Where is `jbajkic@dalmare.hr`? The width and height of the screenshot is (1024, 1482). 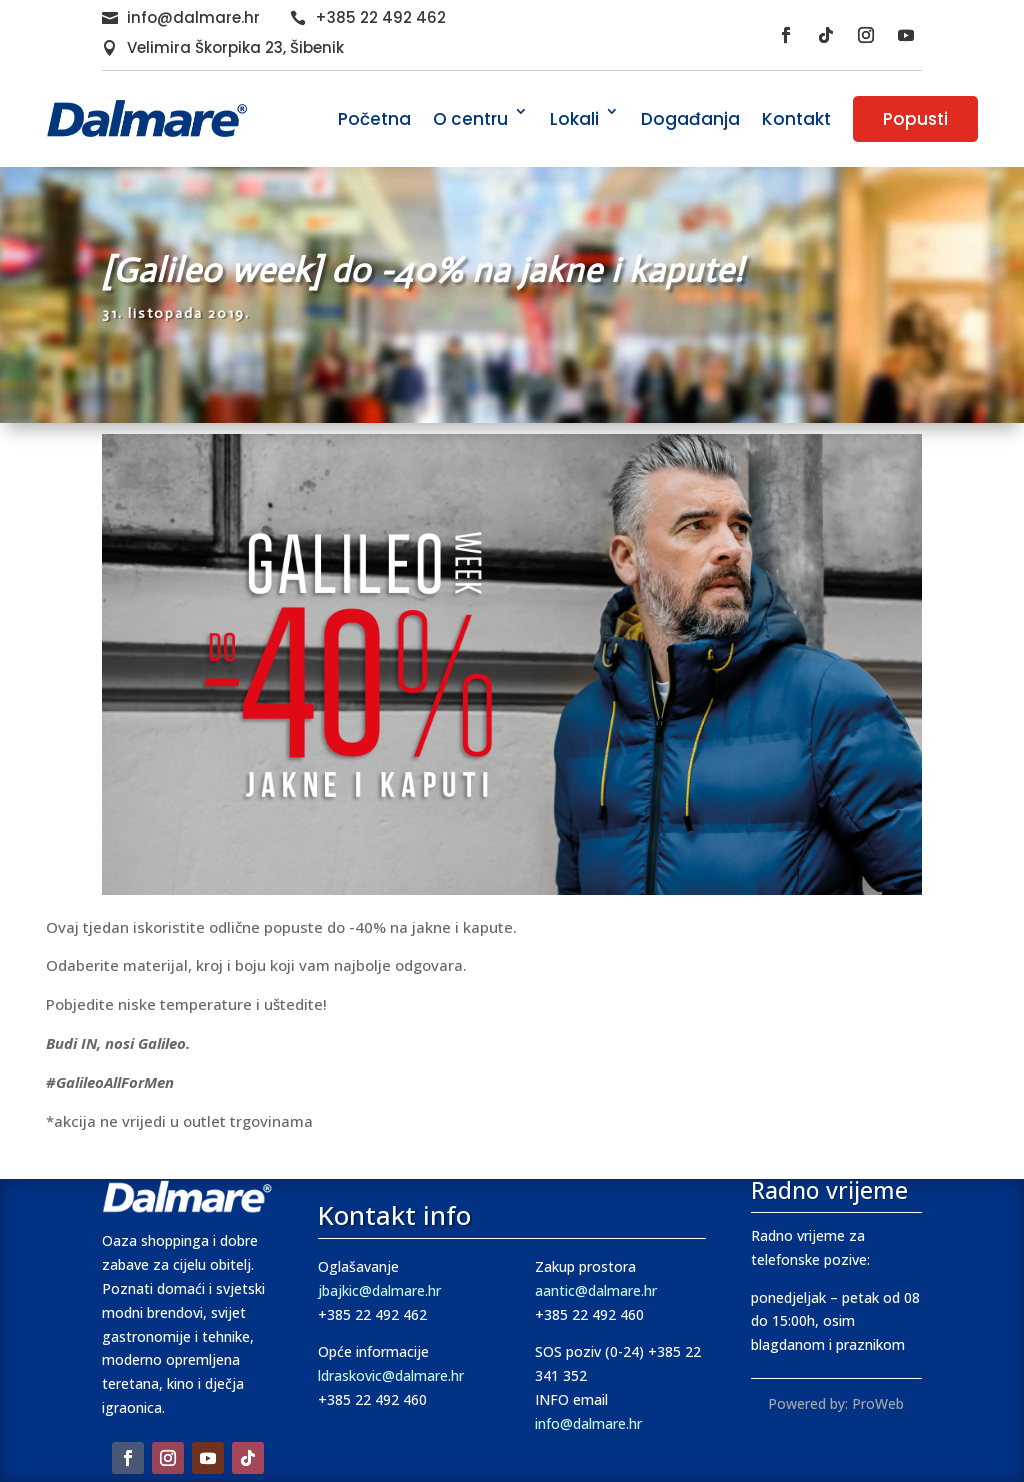 jbajkic@dalmare.hr is located at coordinates (379, 1290).